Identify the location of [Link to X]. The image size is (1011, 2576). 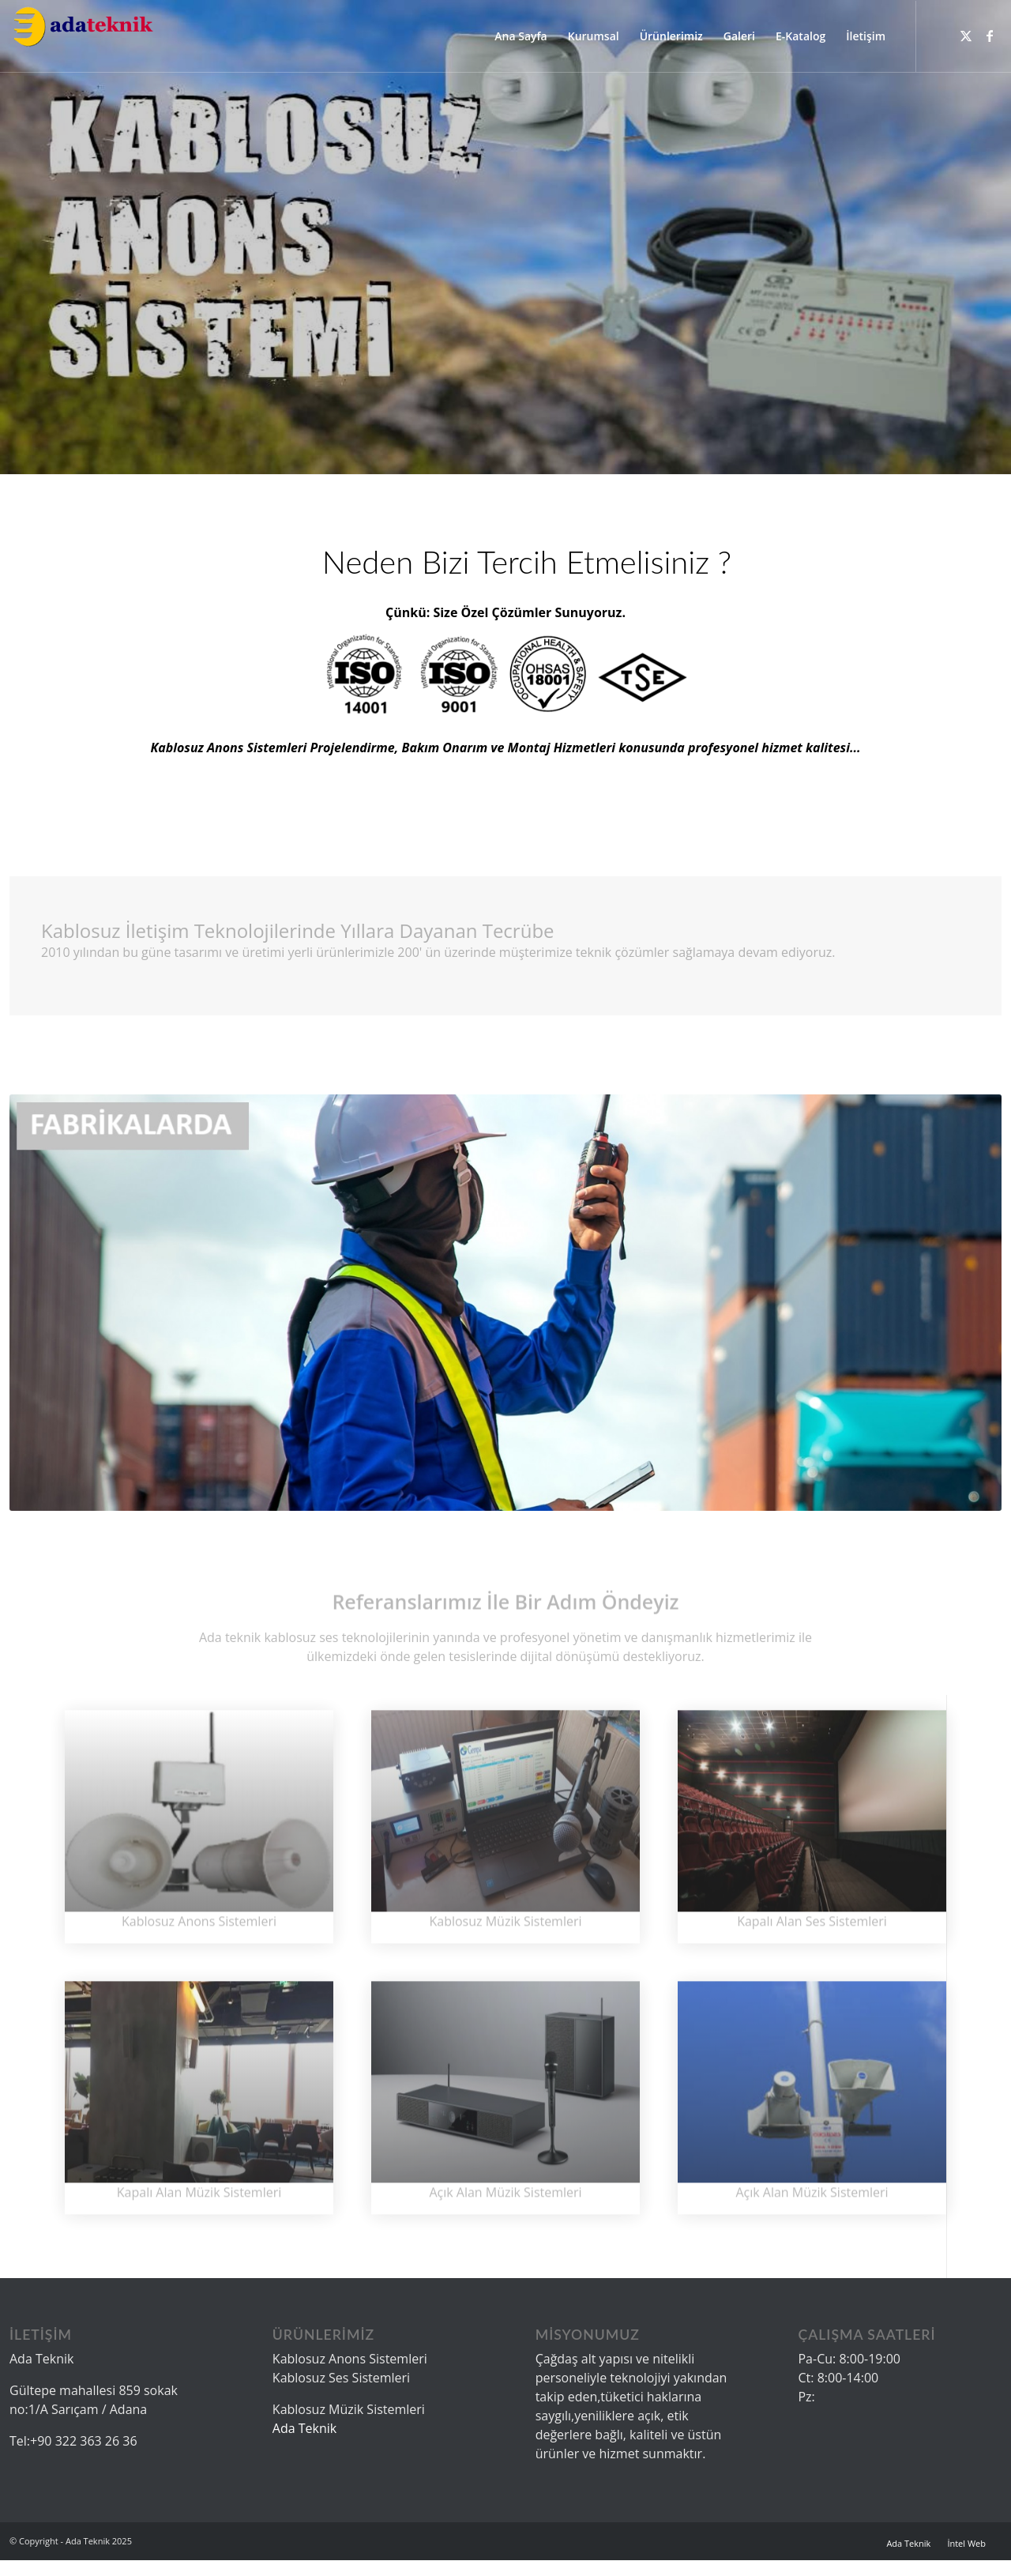
(966, 35).